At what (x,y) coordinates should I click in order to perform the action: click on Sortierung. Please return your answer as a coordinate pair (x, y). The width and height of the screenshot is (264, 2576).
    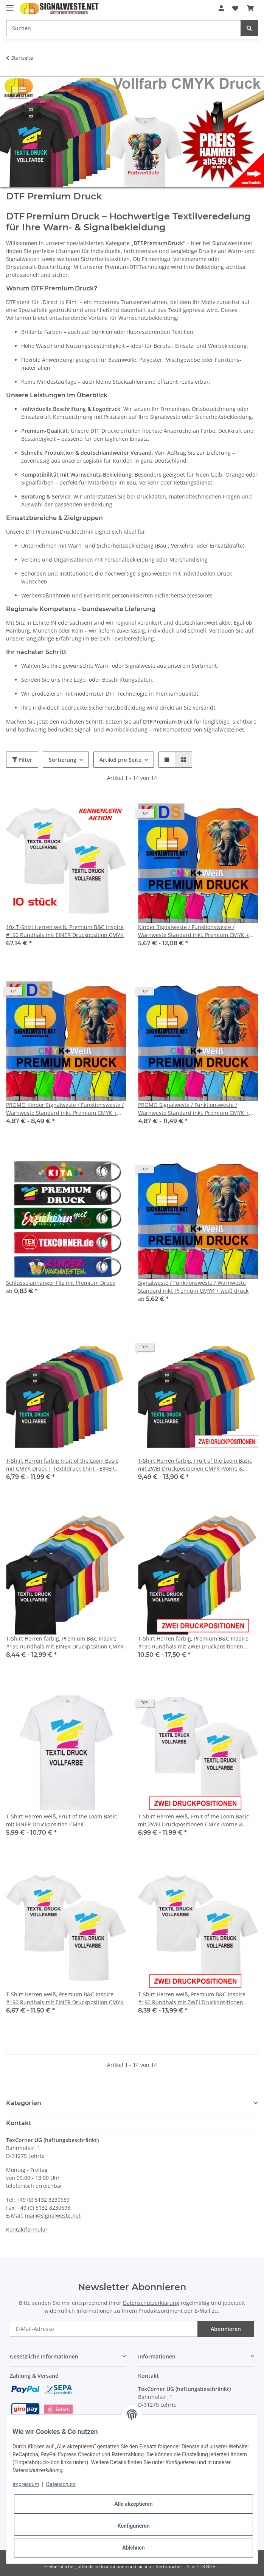
    Looking at the image, I should click on (62, 759).